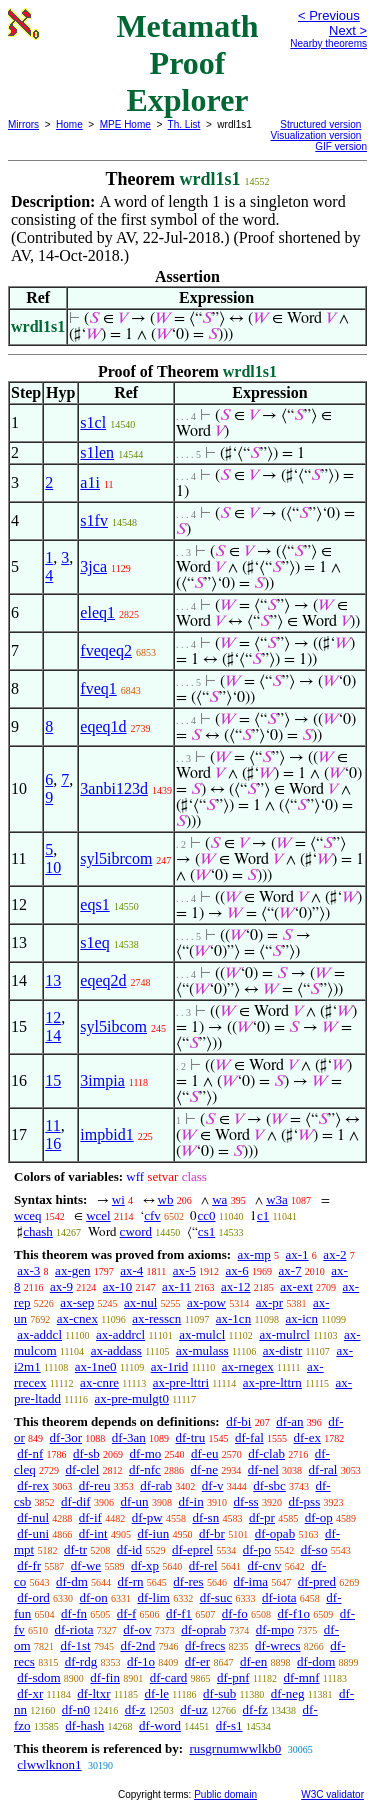  I want to click on df-eprel, so click(192, 1549).